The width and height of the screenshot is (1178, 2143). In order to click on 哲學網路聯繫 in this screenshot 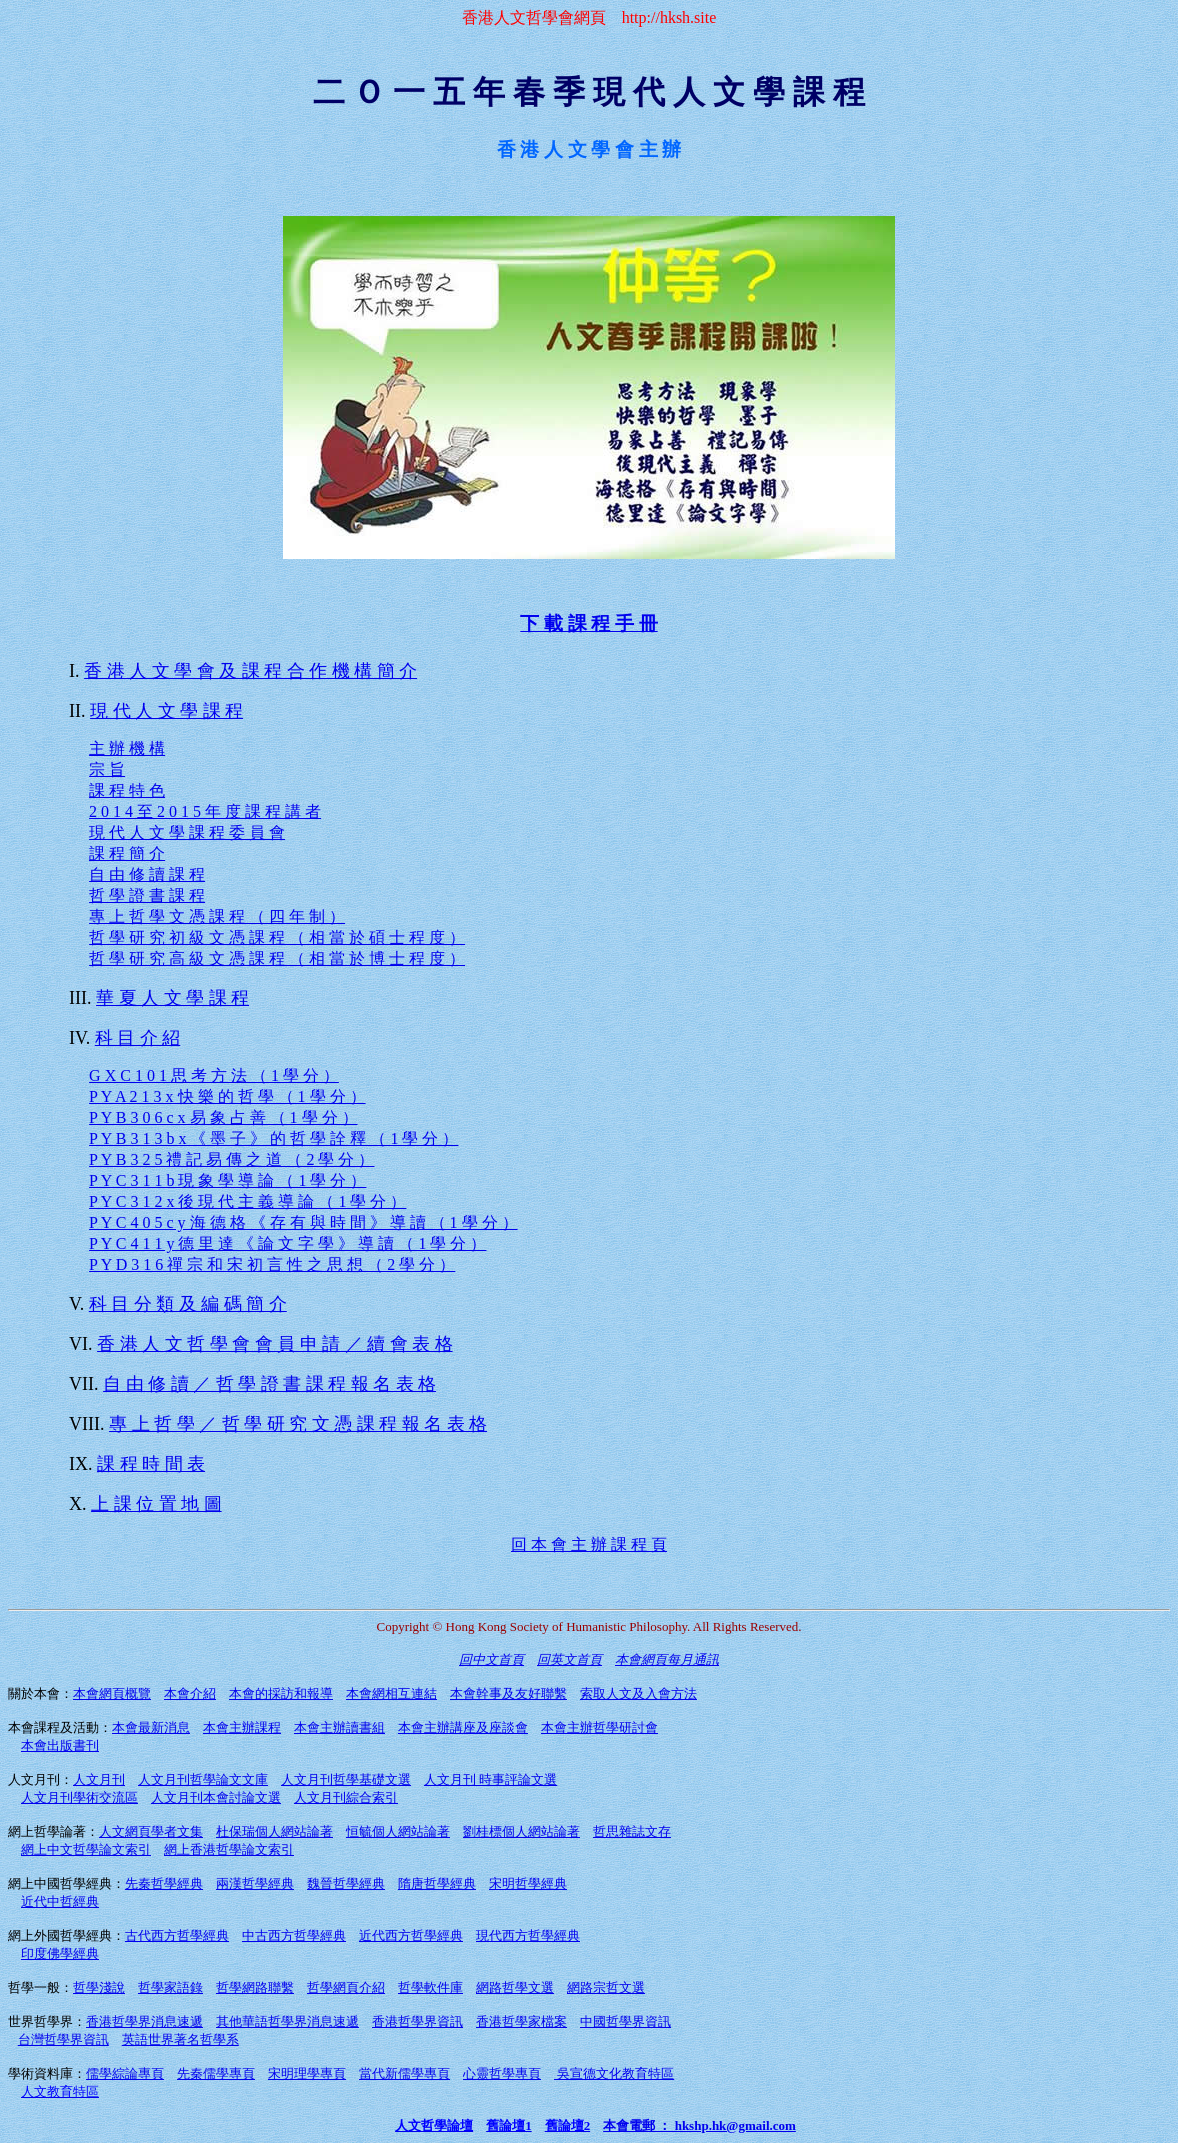, I will do `click(255, 1987)`.